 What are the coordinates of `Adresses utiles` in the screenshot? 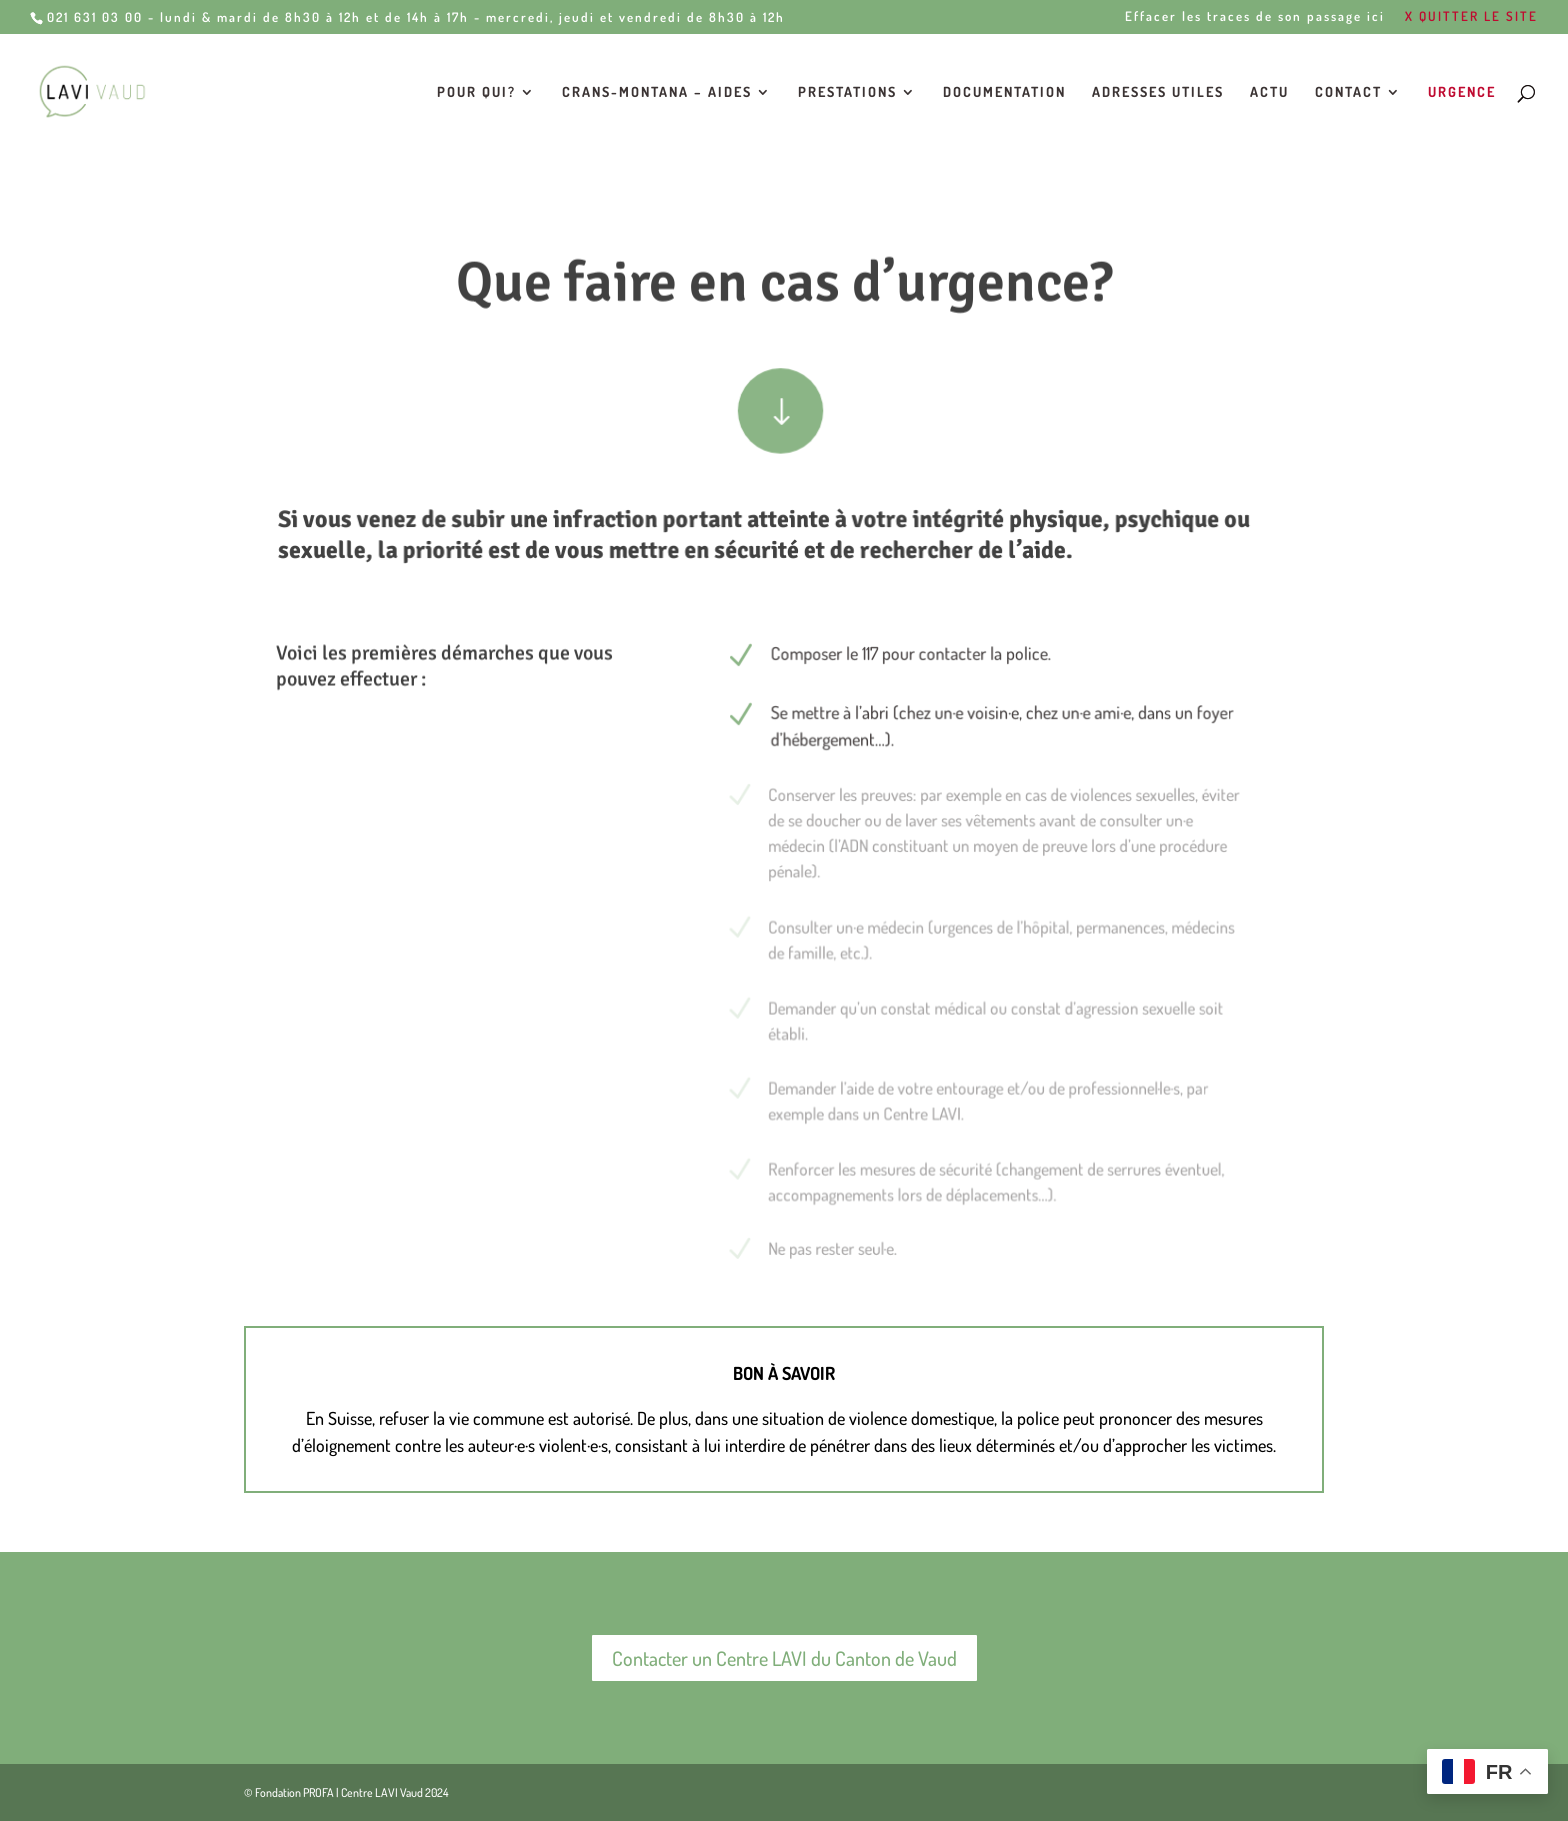 It's located at (1158, 92).